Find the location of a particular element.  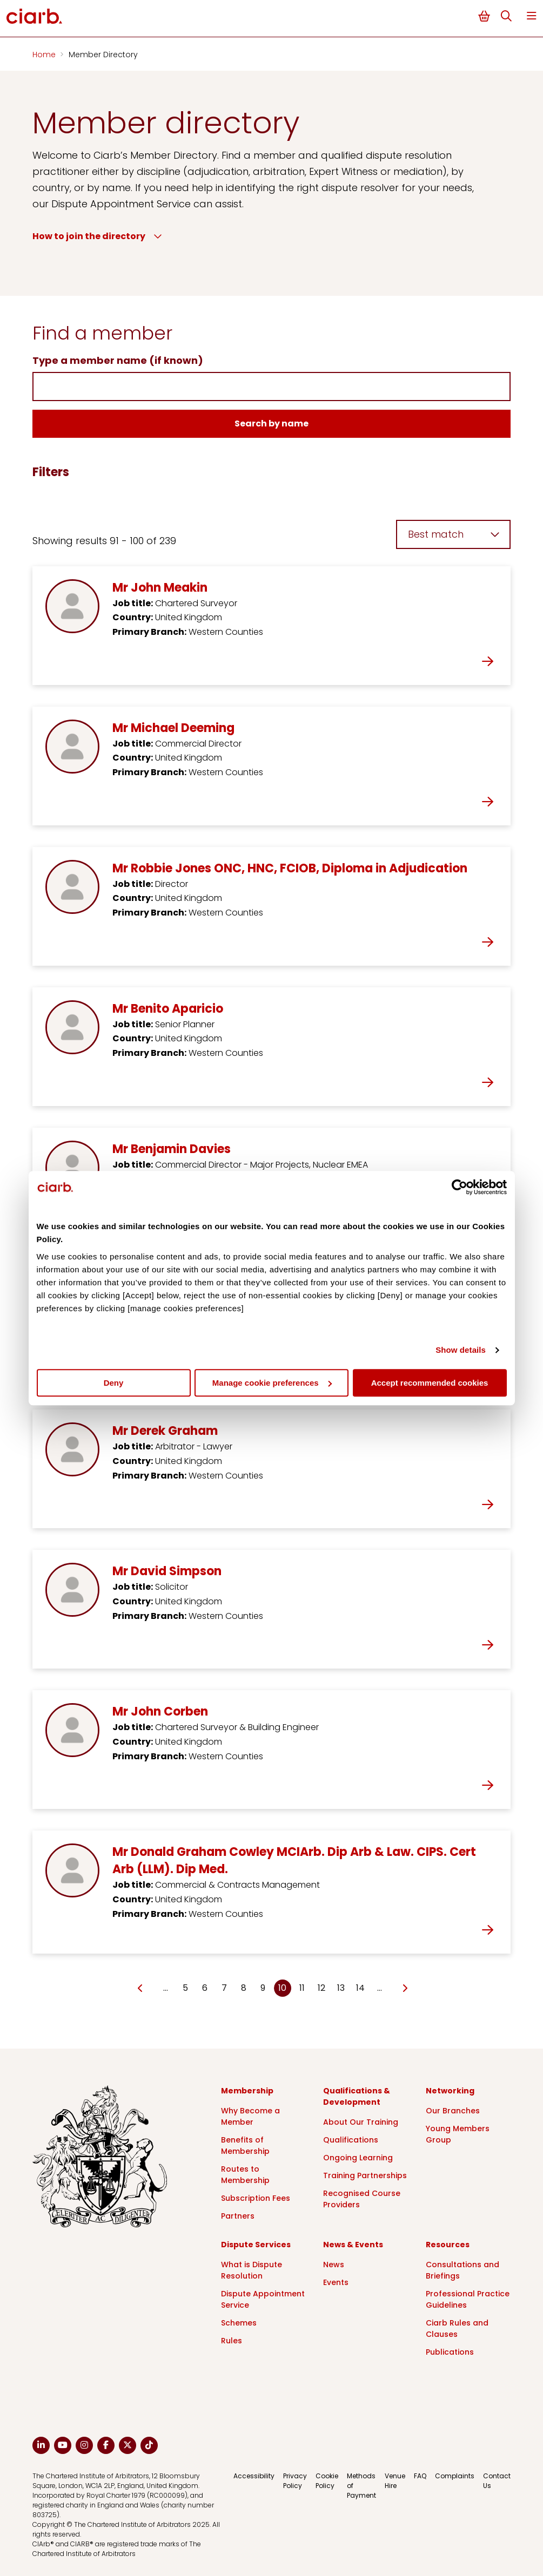

Partners is located at coordinates (237, 2216).